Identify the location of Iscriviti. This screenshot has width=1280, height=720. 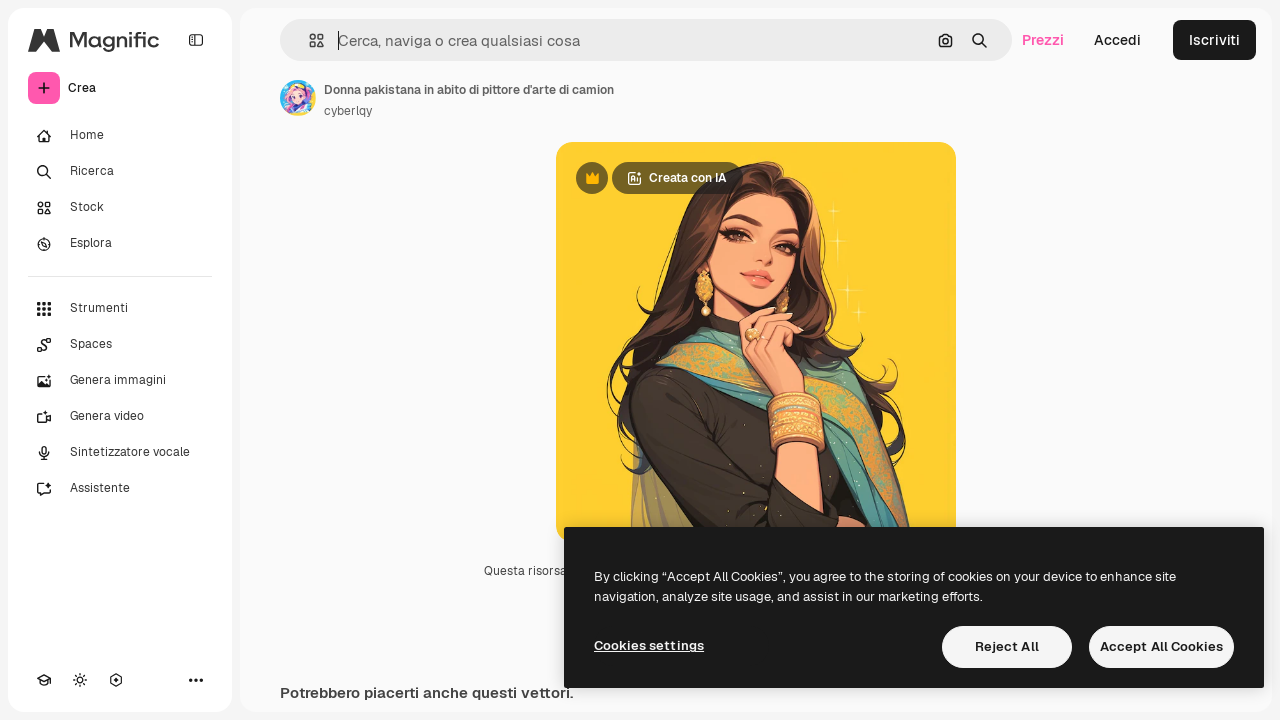
(1214, 40).